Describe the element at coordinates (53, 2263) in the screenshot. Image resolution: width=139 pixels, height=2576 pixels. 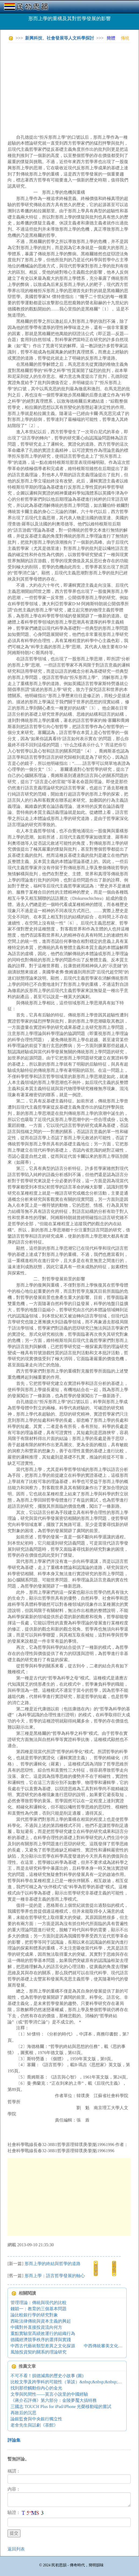
I see `形而上學的終結與哲學的道路` at that location.